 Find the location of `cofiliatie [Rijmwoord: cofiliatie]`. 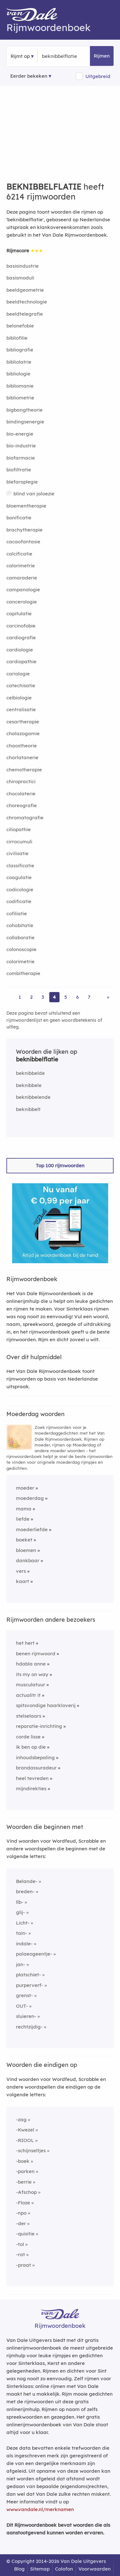

cofiliatie [Rijmwoord: cofiliatie] is located at coordinates (16, 913).